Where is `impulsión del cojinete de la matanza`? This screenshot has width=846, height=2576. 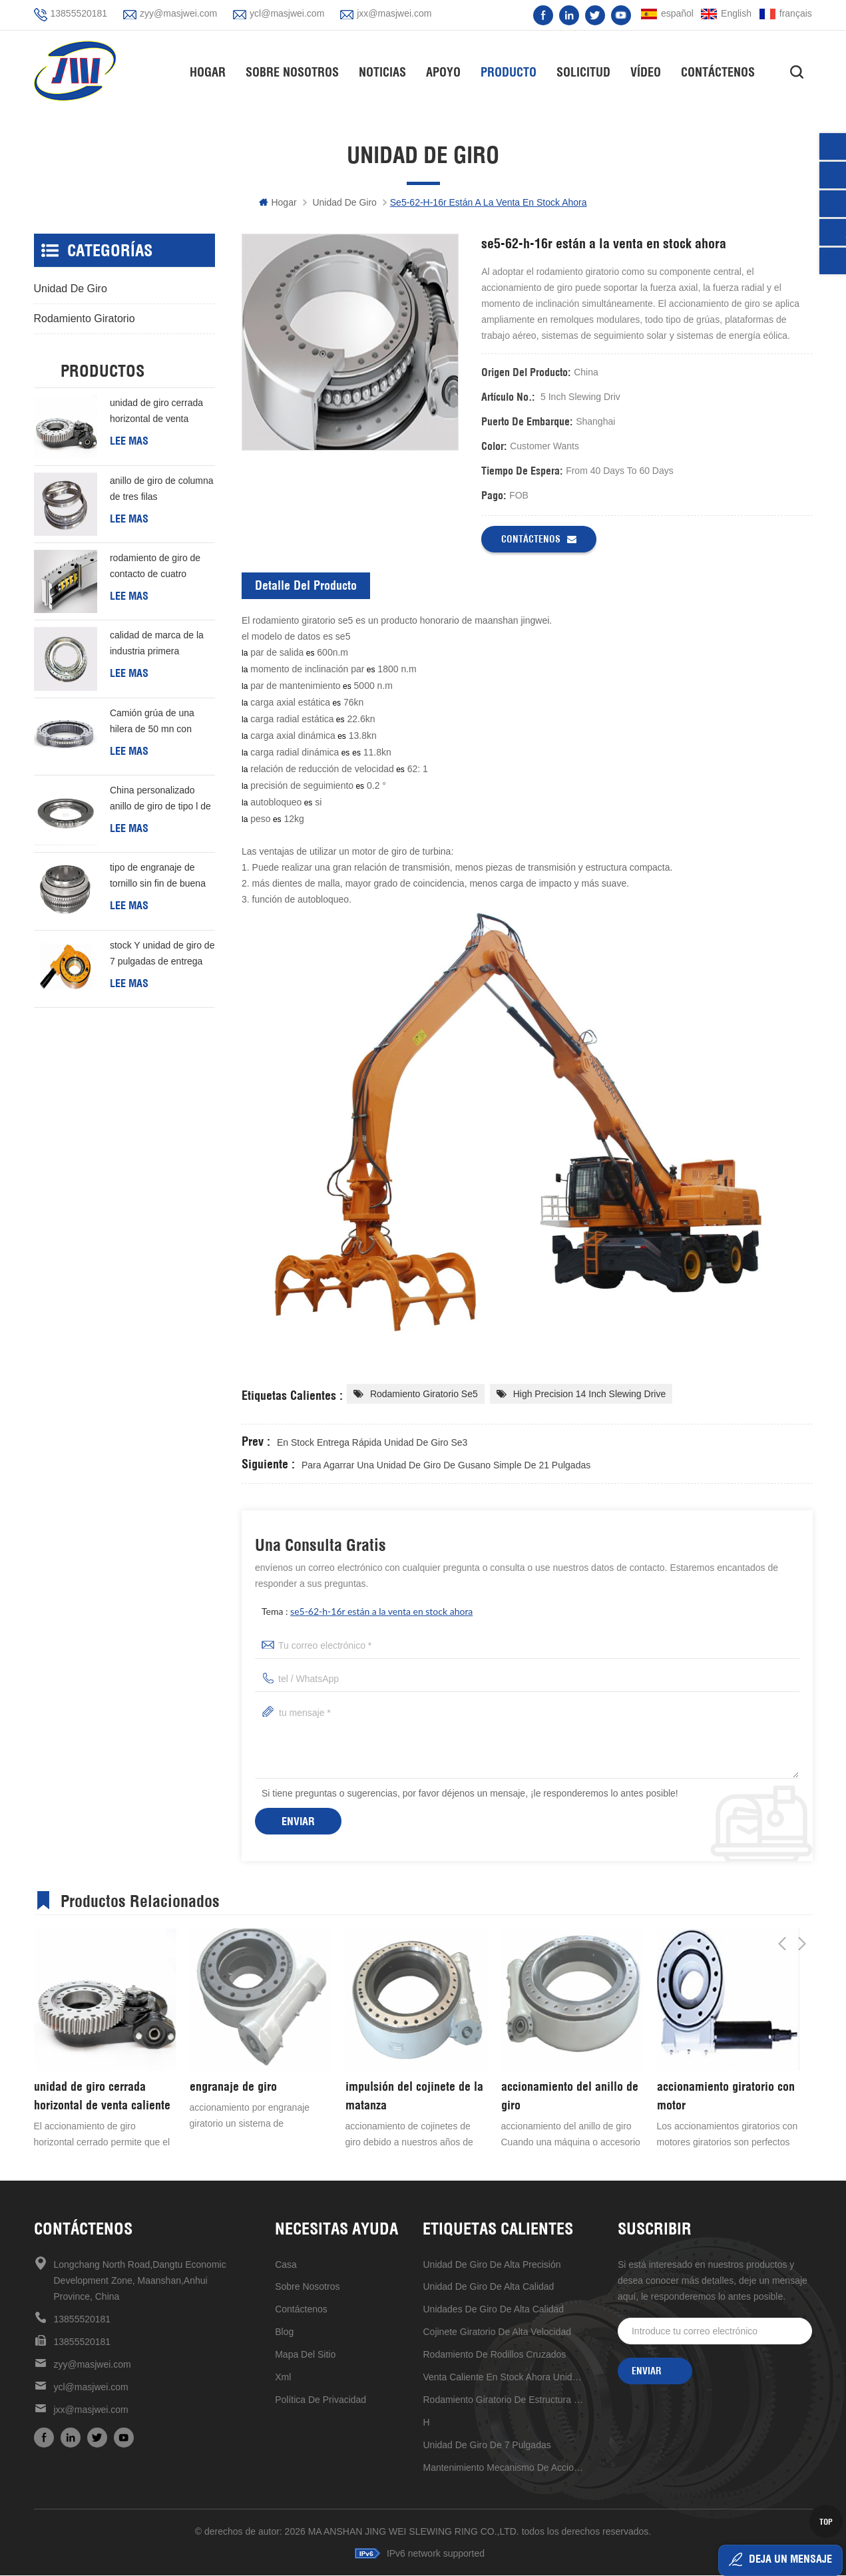
impulsión del cojinete de la matanza is located at coordinates (414, 2096).